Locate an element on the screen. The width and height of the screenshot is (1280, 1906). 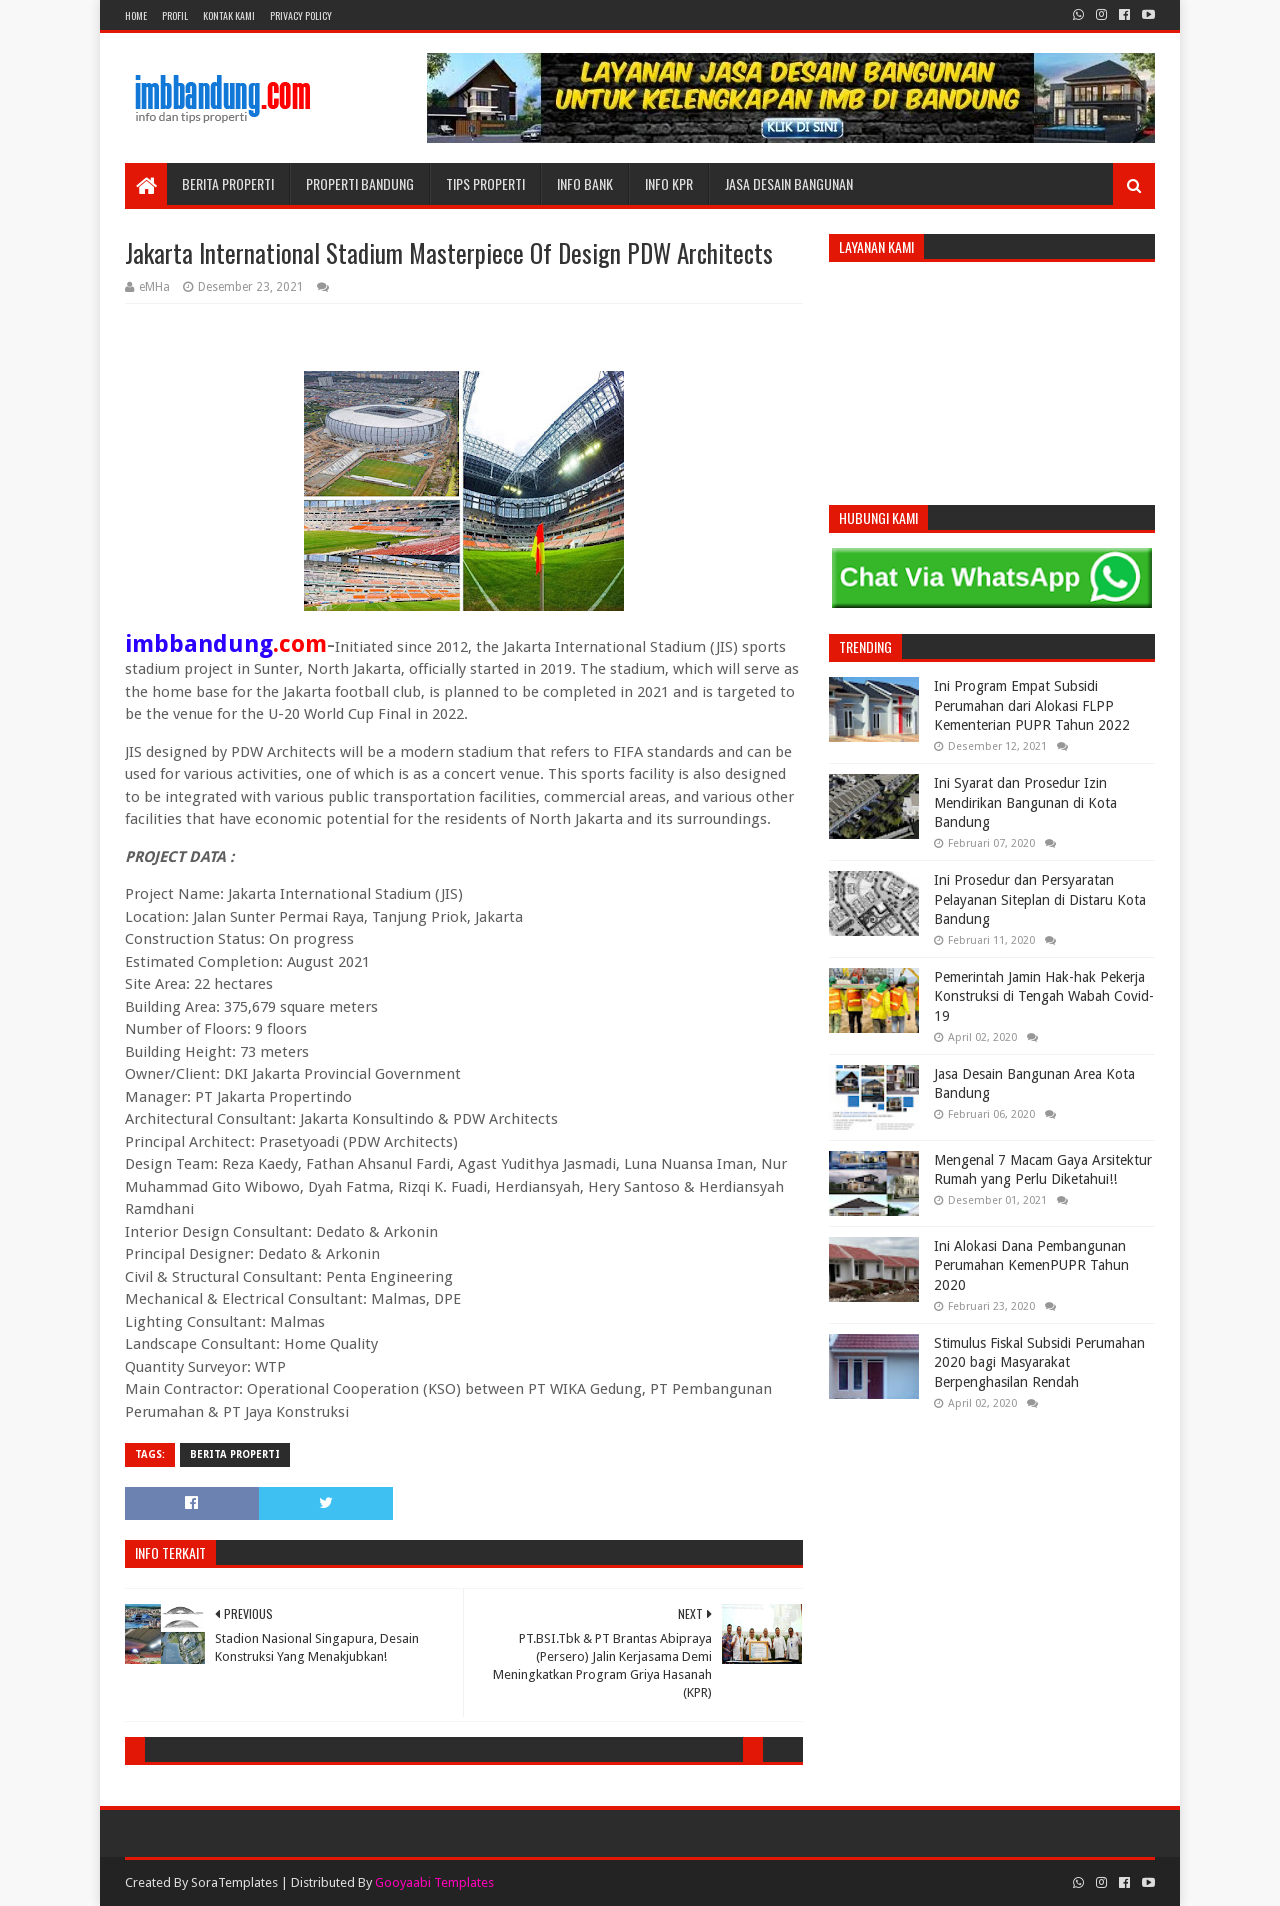
Info Bank is located at coordinates (585, 183).